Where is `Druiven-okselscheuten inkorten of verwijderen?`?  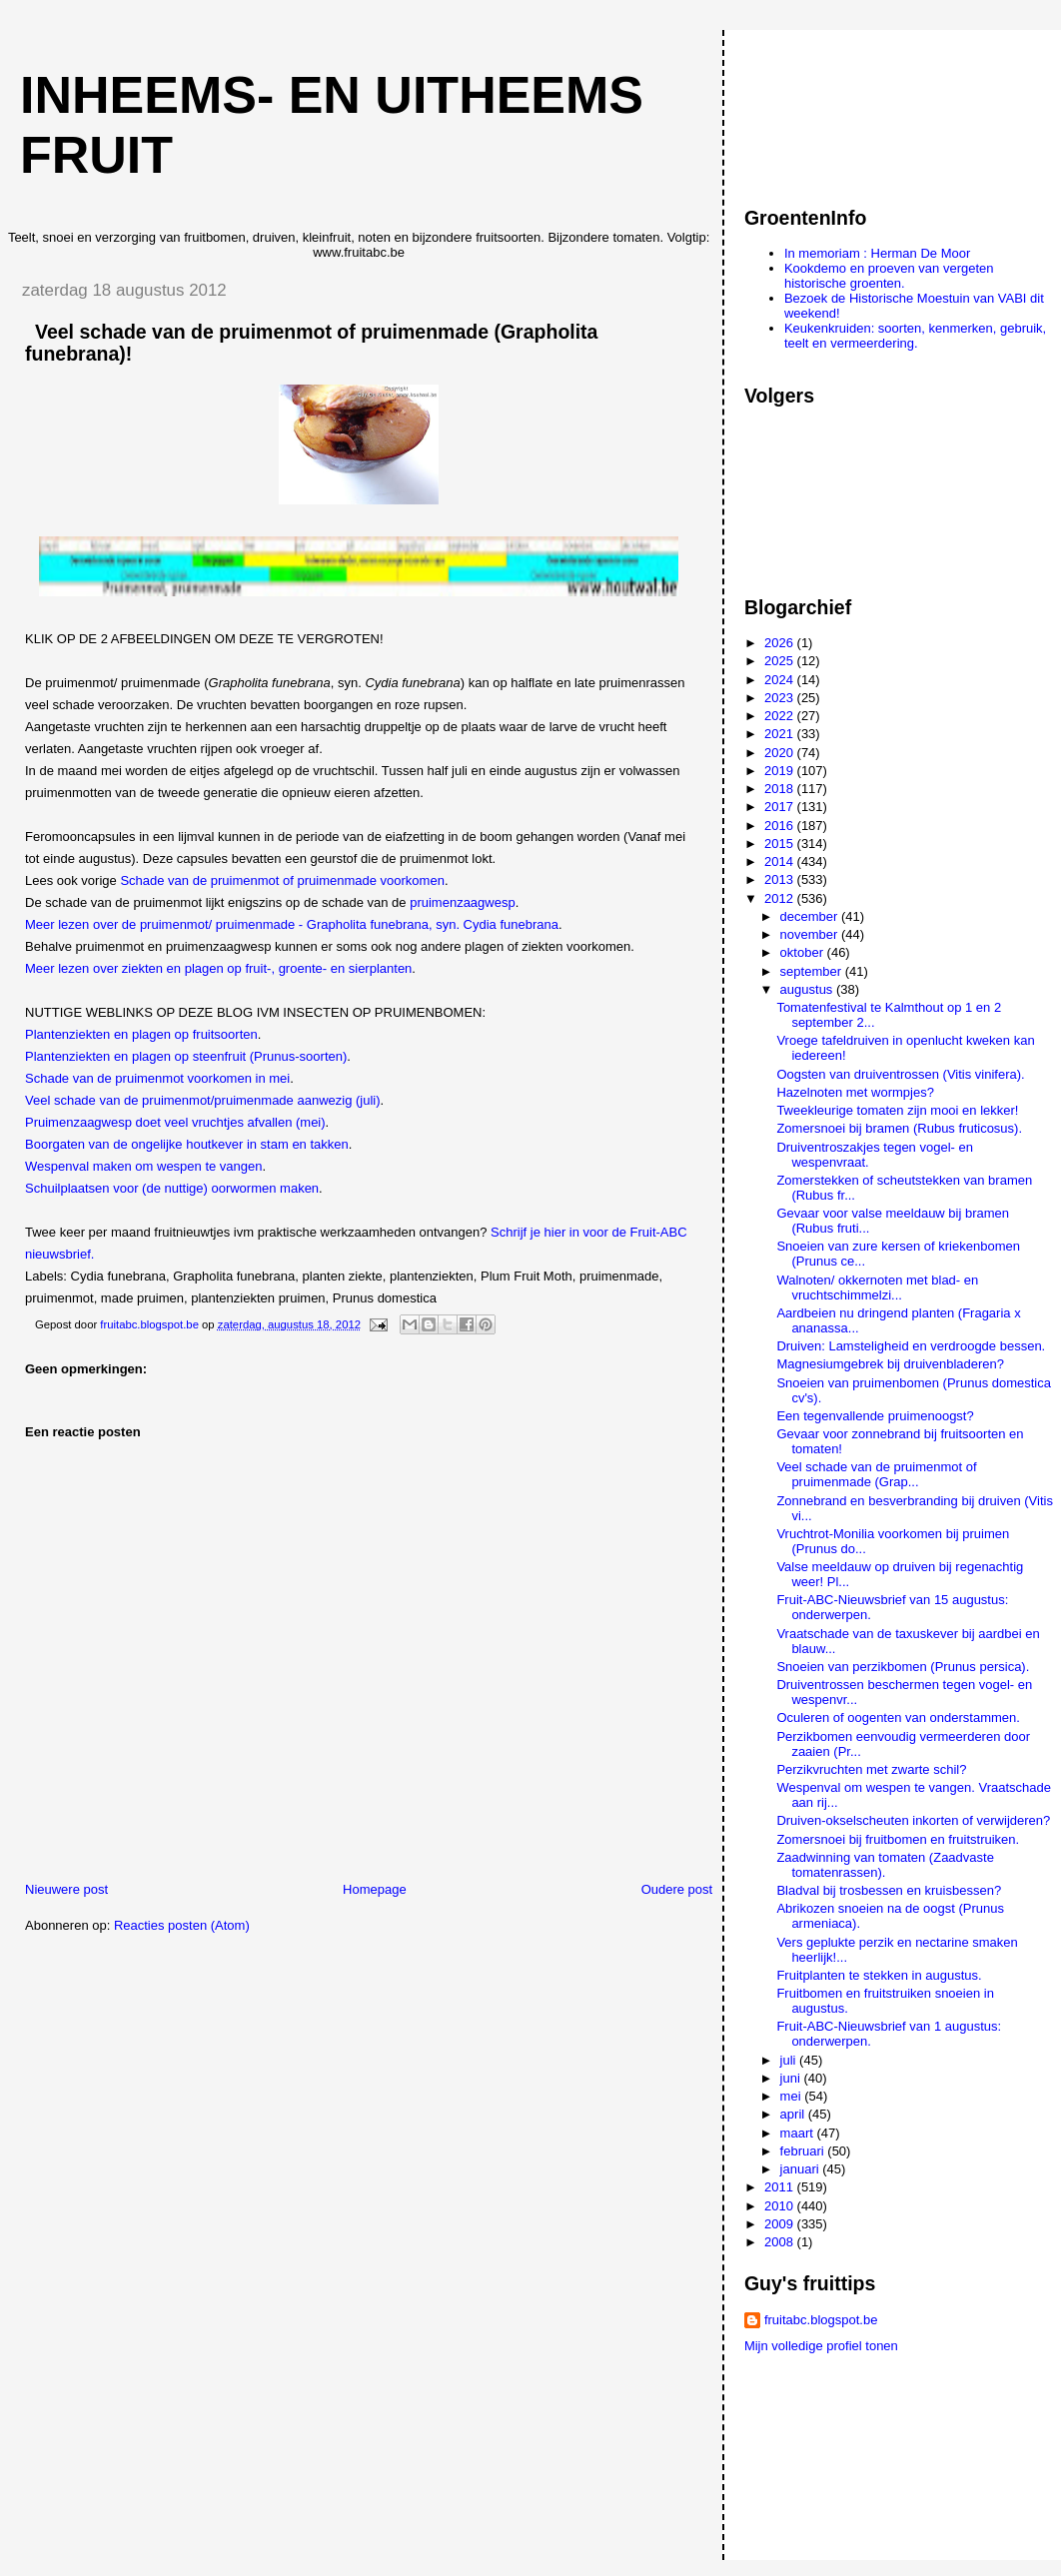
Druiven-okselscheuten inkorten of verwijderen? is located at coordinates (913, 1820).